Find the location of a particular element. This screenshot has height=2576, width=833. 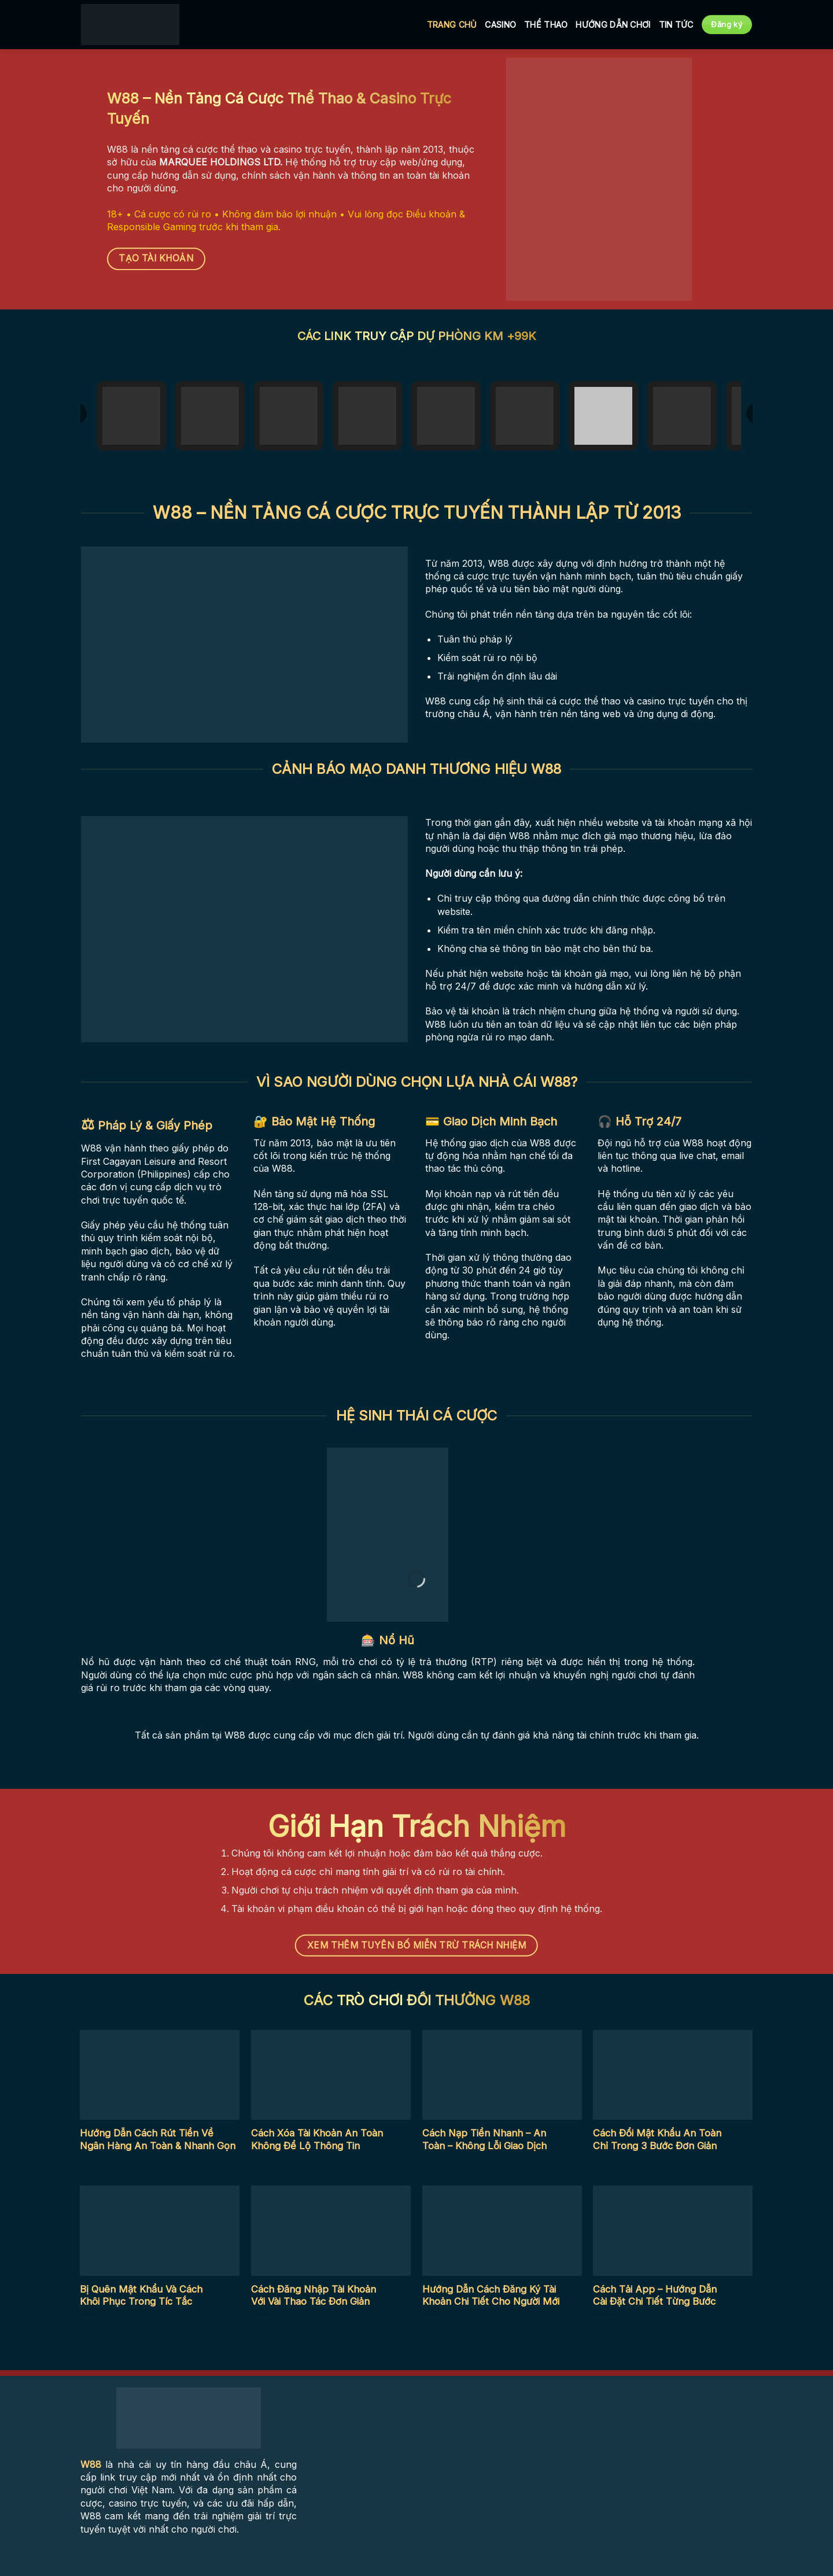

Hướng Dẫn Cách Đăng Ký Tài Khoản Chi Tiết Cho Người Mới is located at coordinates (490, 2295).